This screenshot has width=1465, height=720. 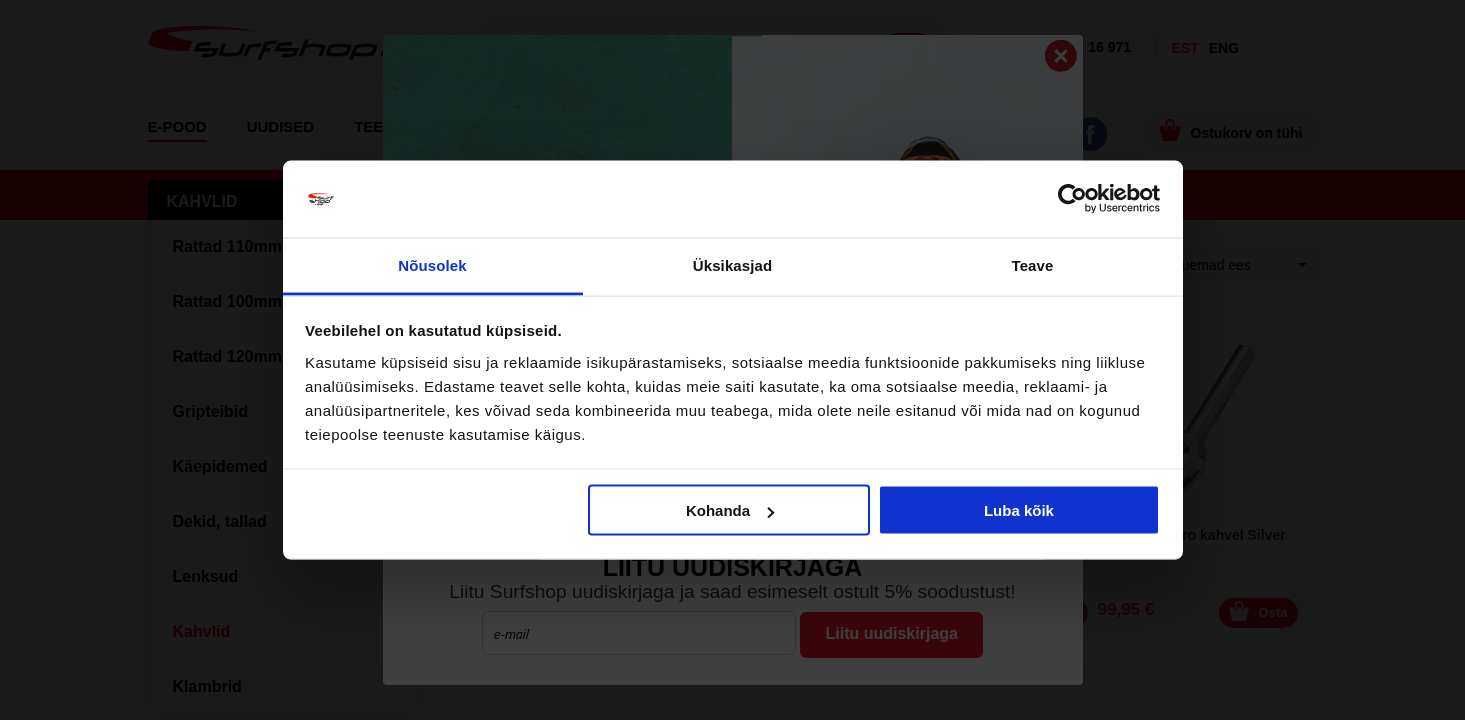 What do you see at coordinates (730, 510) in the screenshot?
I see `Kohanda` at bounding box center [730, 510].